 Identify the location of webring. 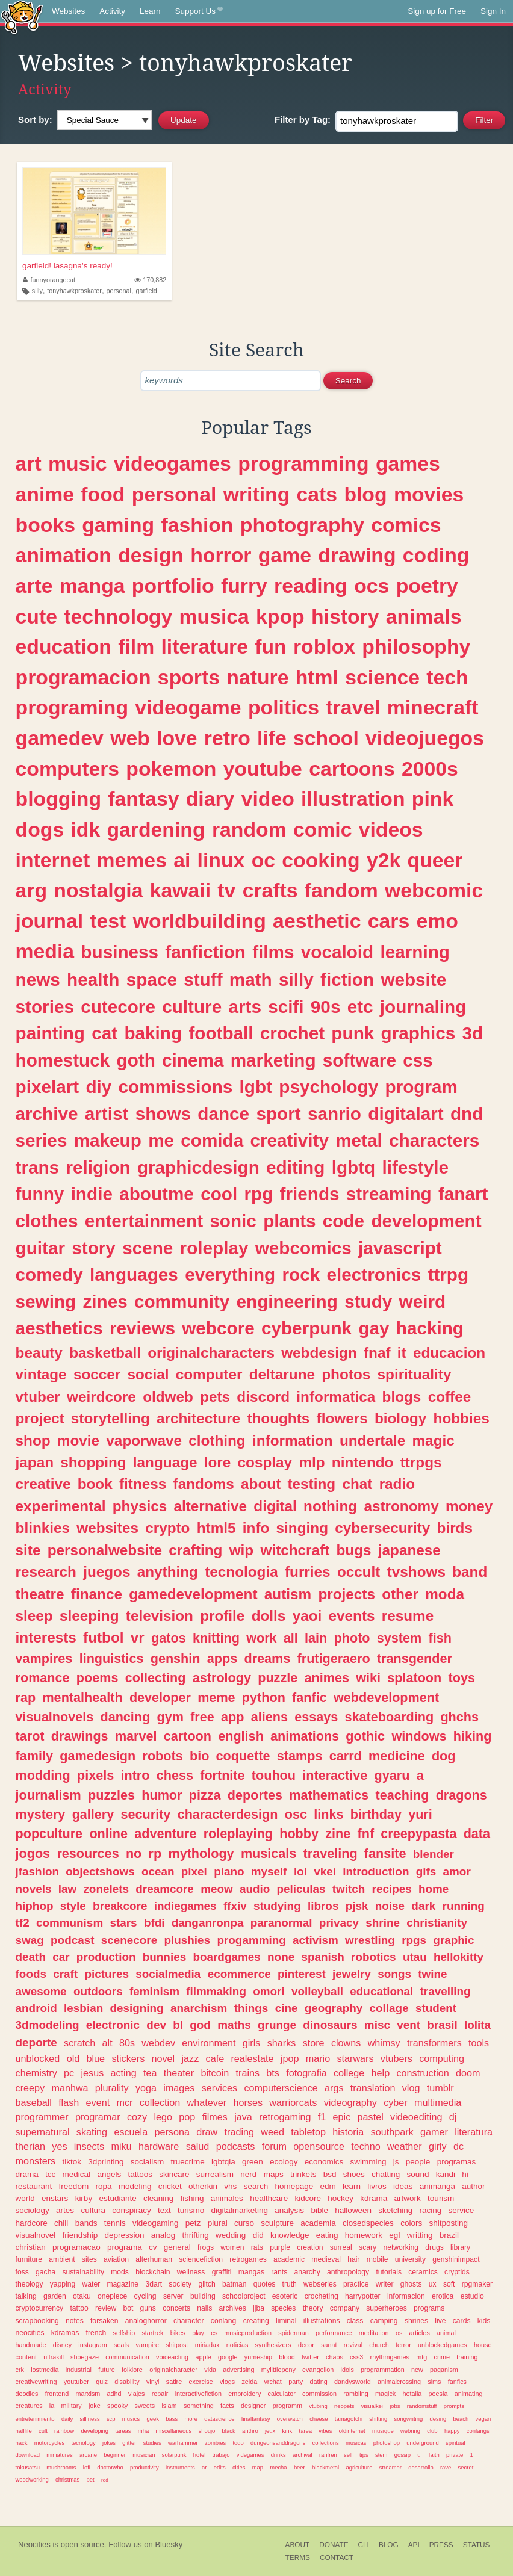
(410, 2430).